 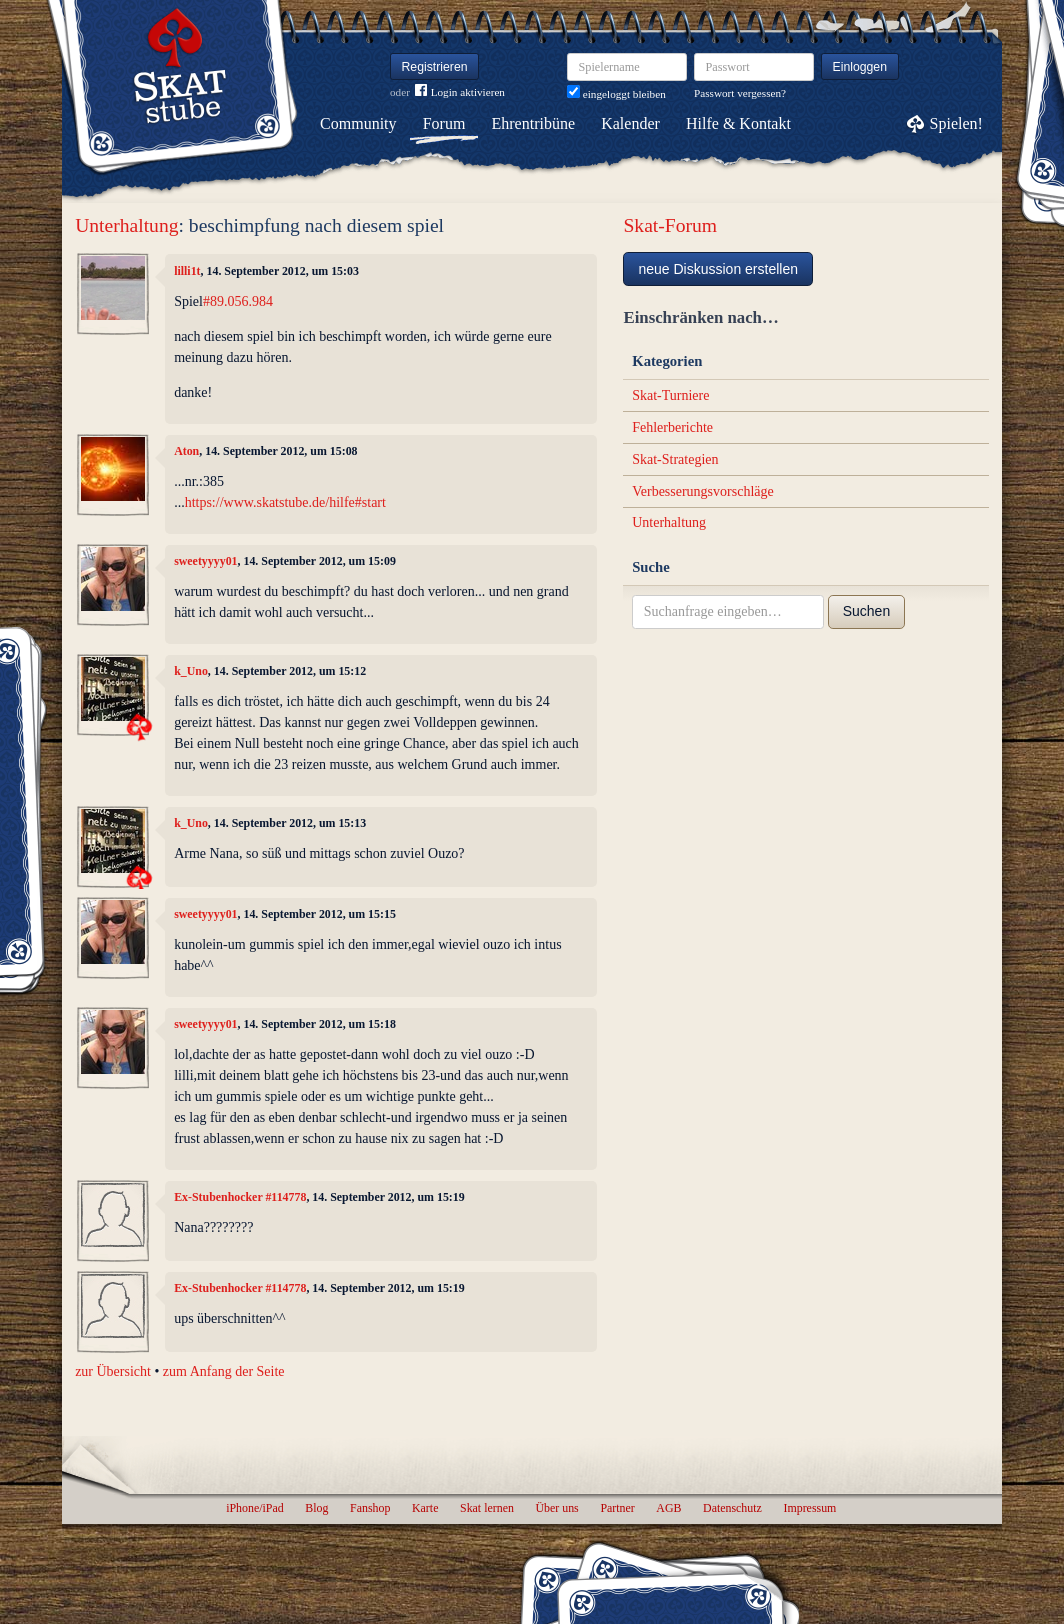 I want to click on Skat-Strategien, so click(x=675, y=459).